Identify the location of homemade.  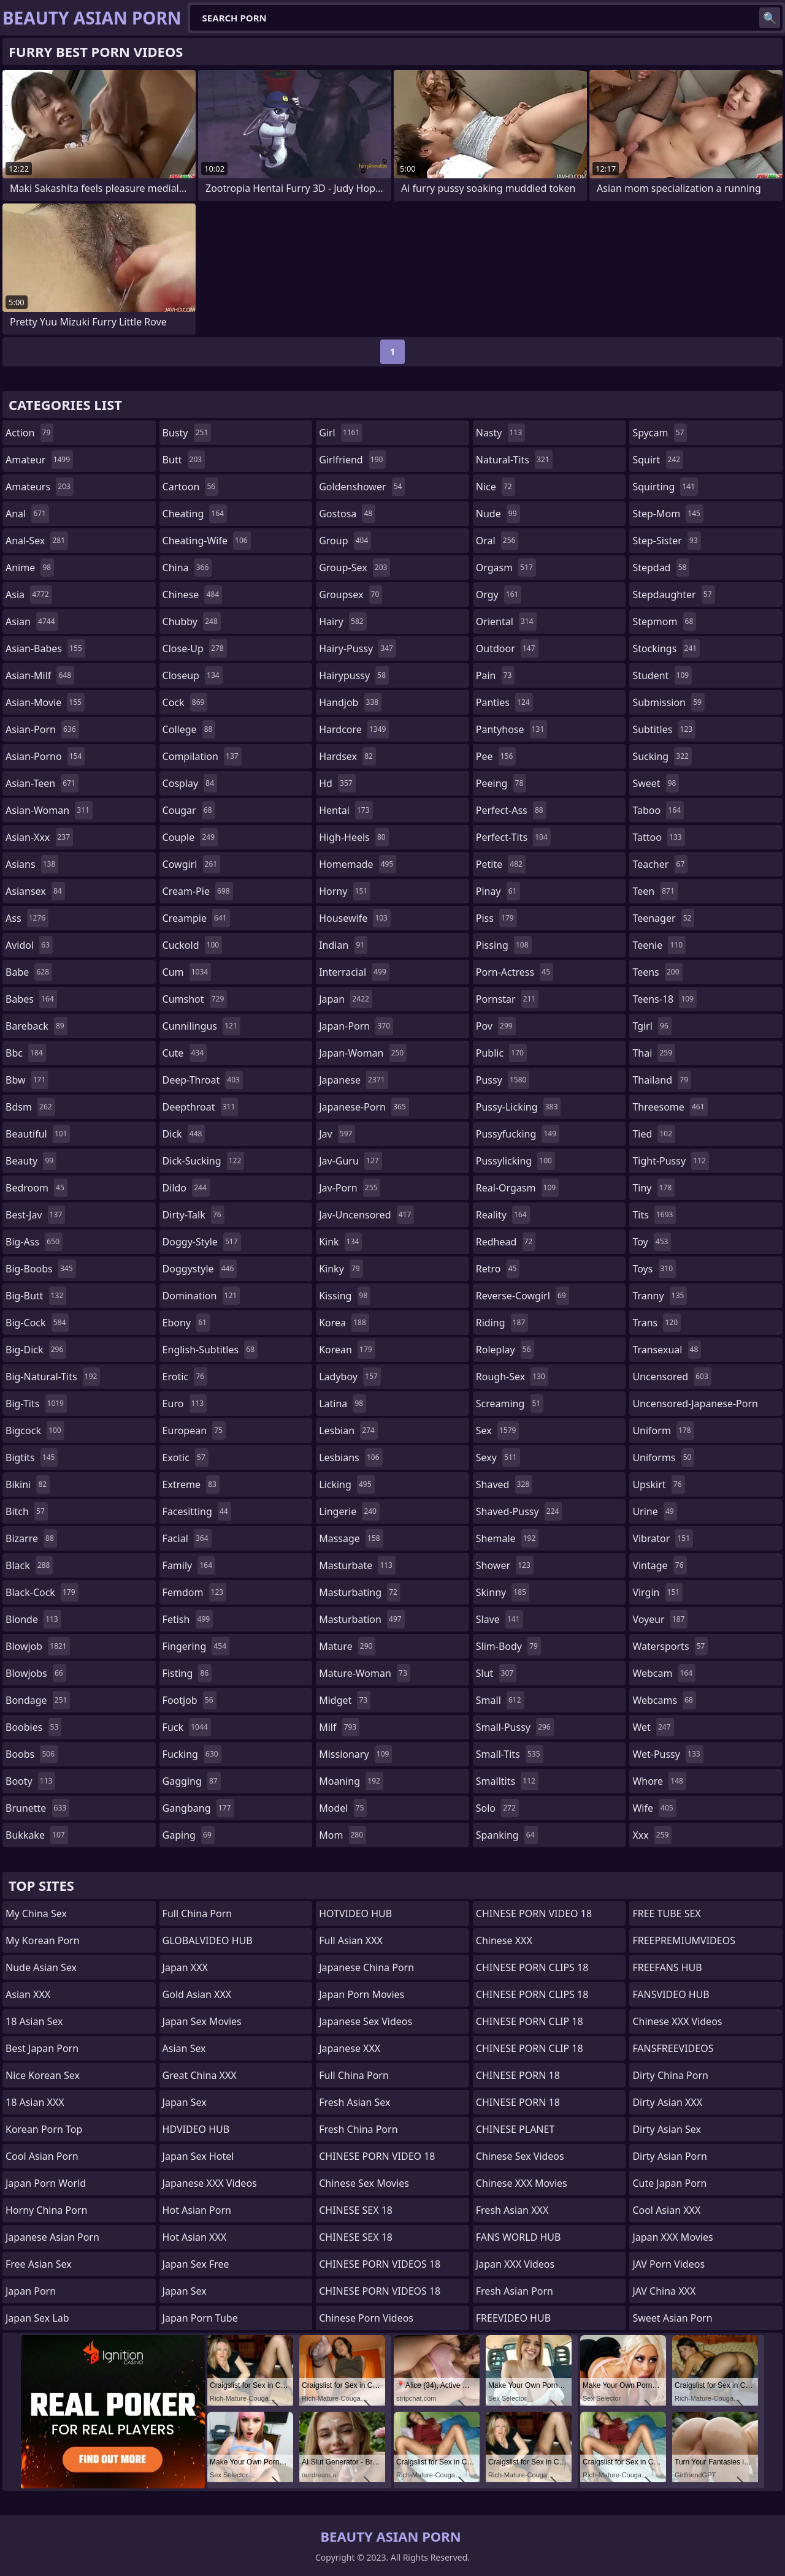
(357, 864).